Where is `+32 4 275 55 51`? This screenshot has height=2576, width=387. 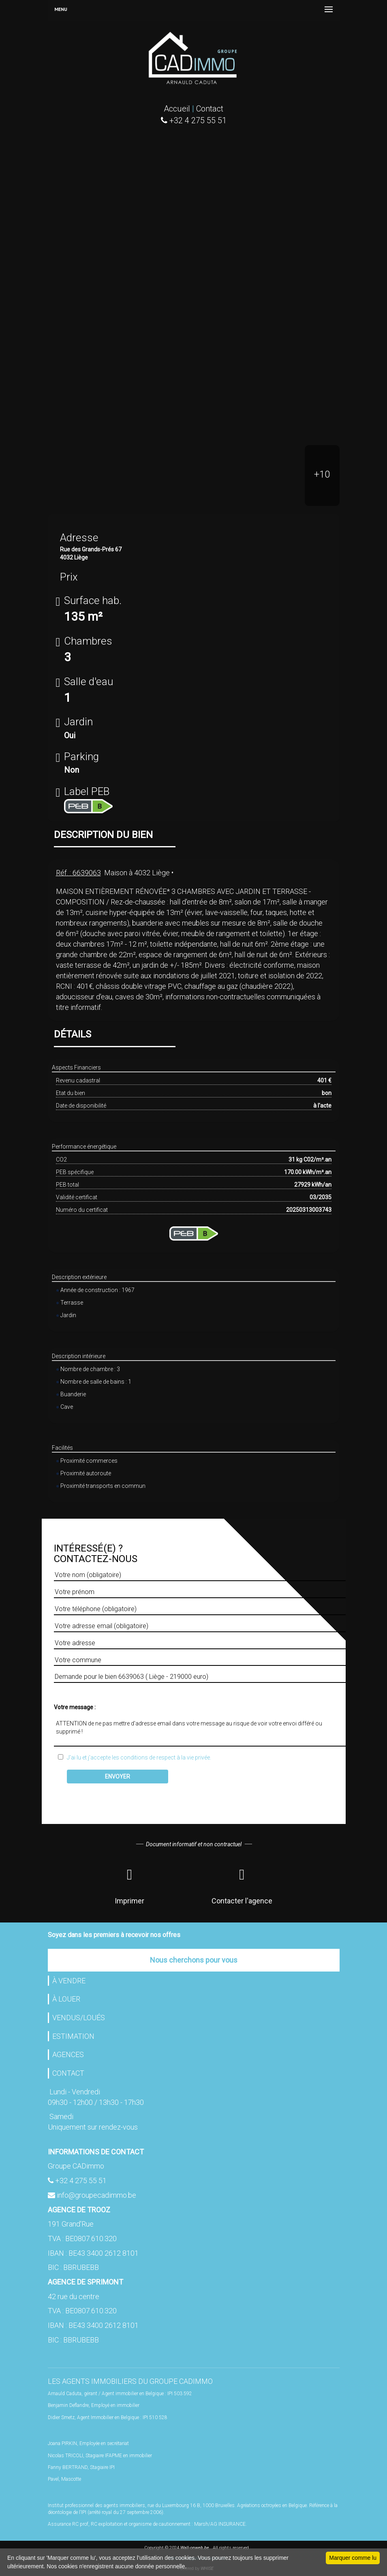 +32 4 275 55 51 is located at coordinates (81, 2180).